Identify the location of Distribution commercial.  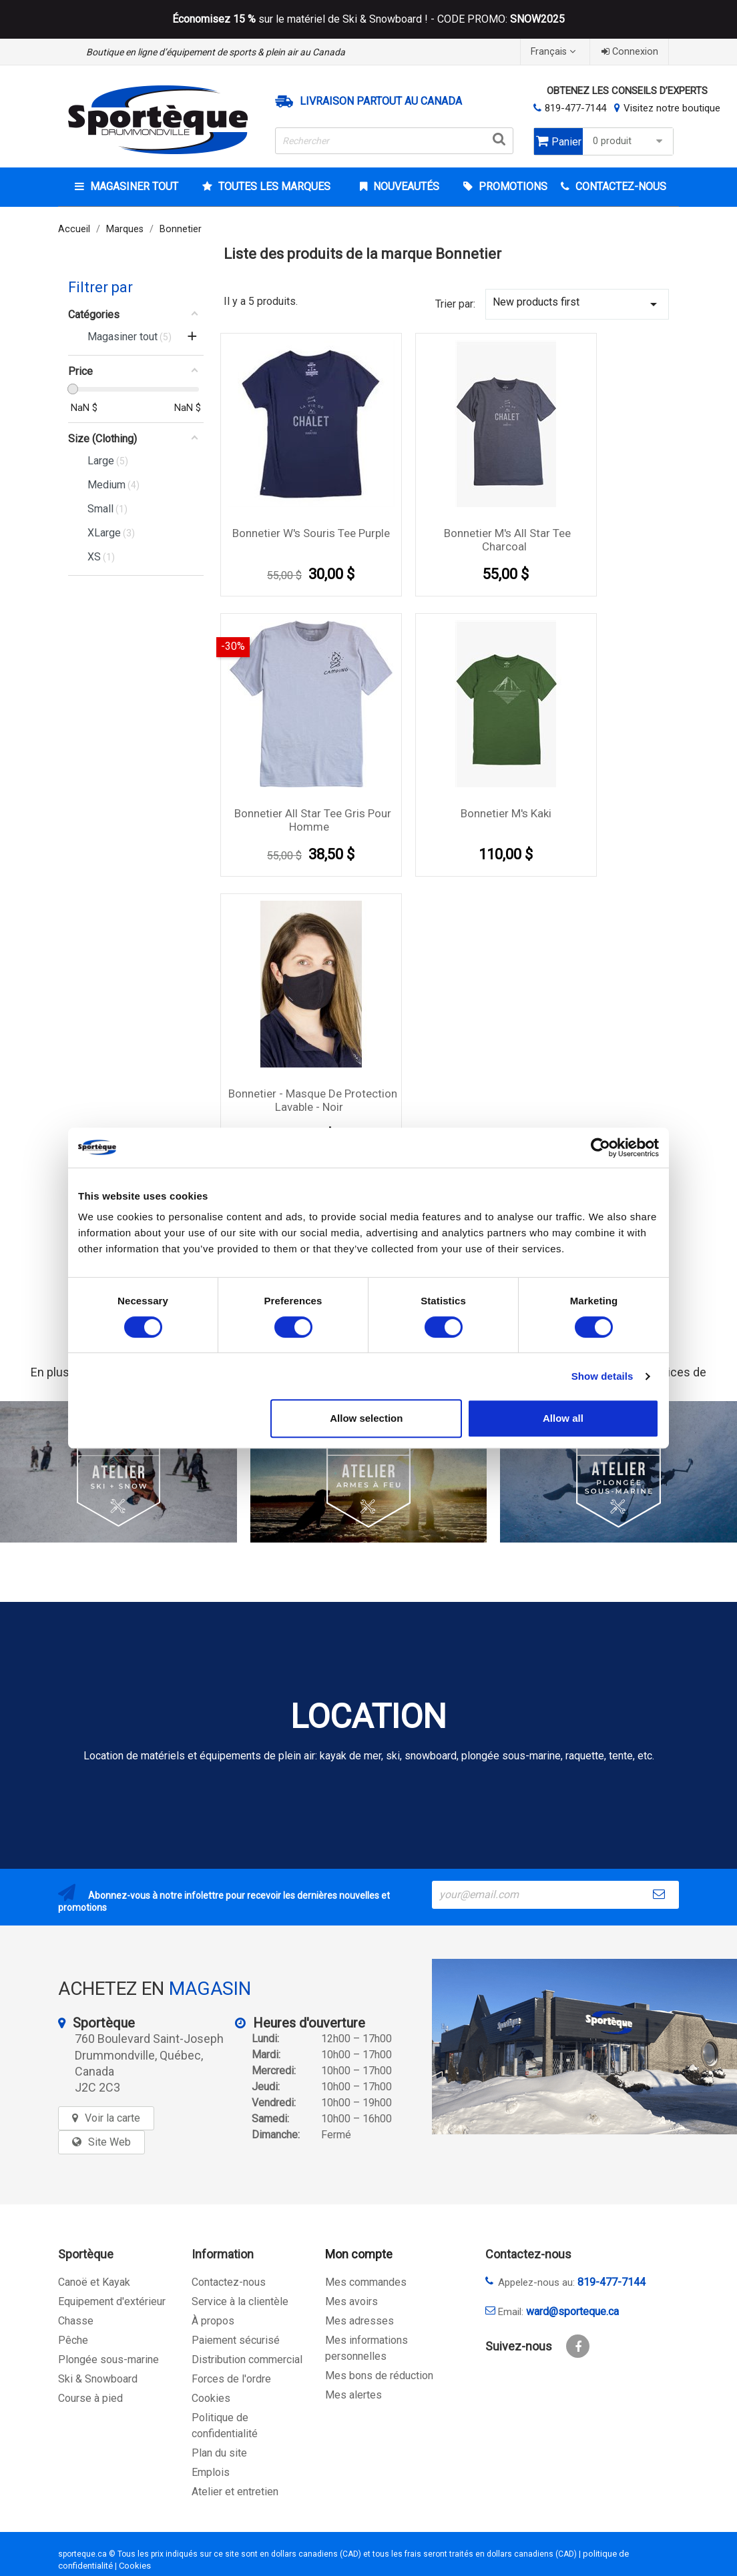
(247, 2359).